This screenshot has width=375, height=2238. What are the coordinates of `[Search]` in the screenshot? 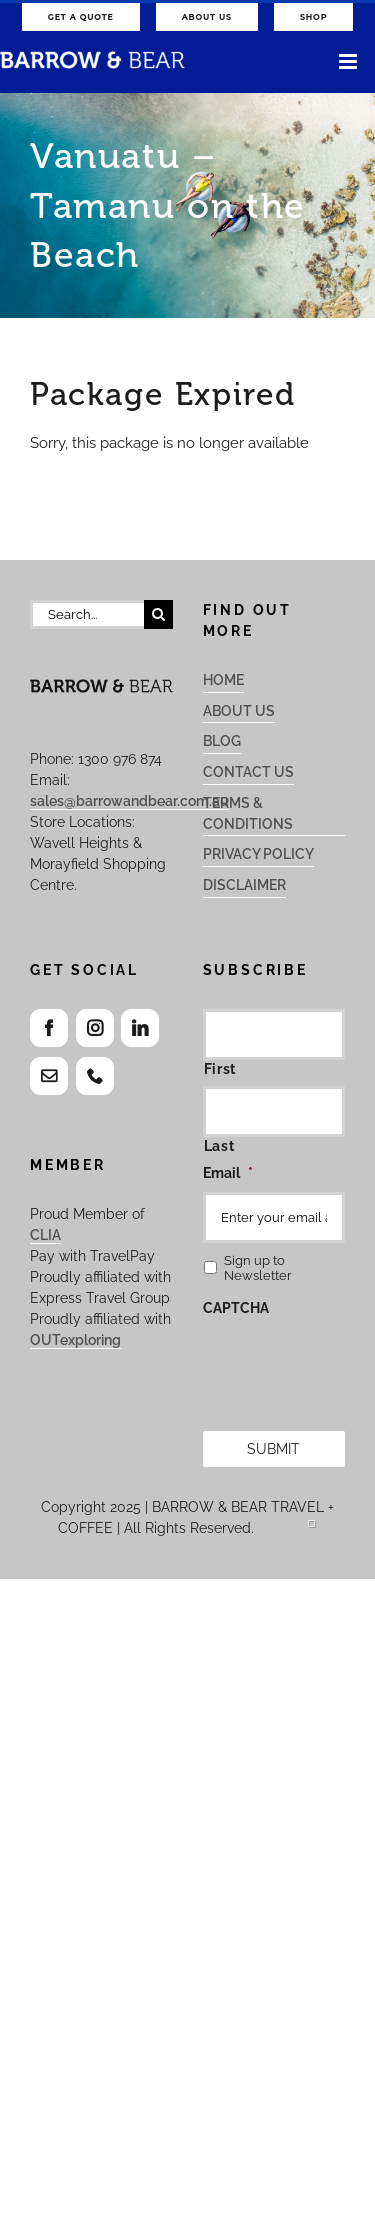 It's located at (158, 614).